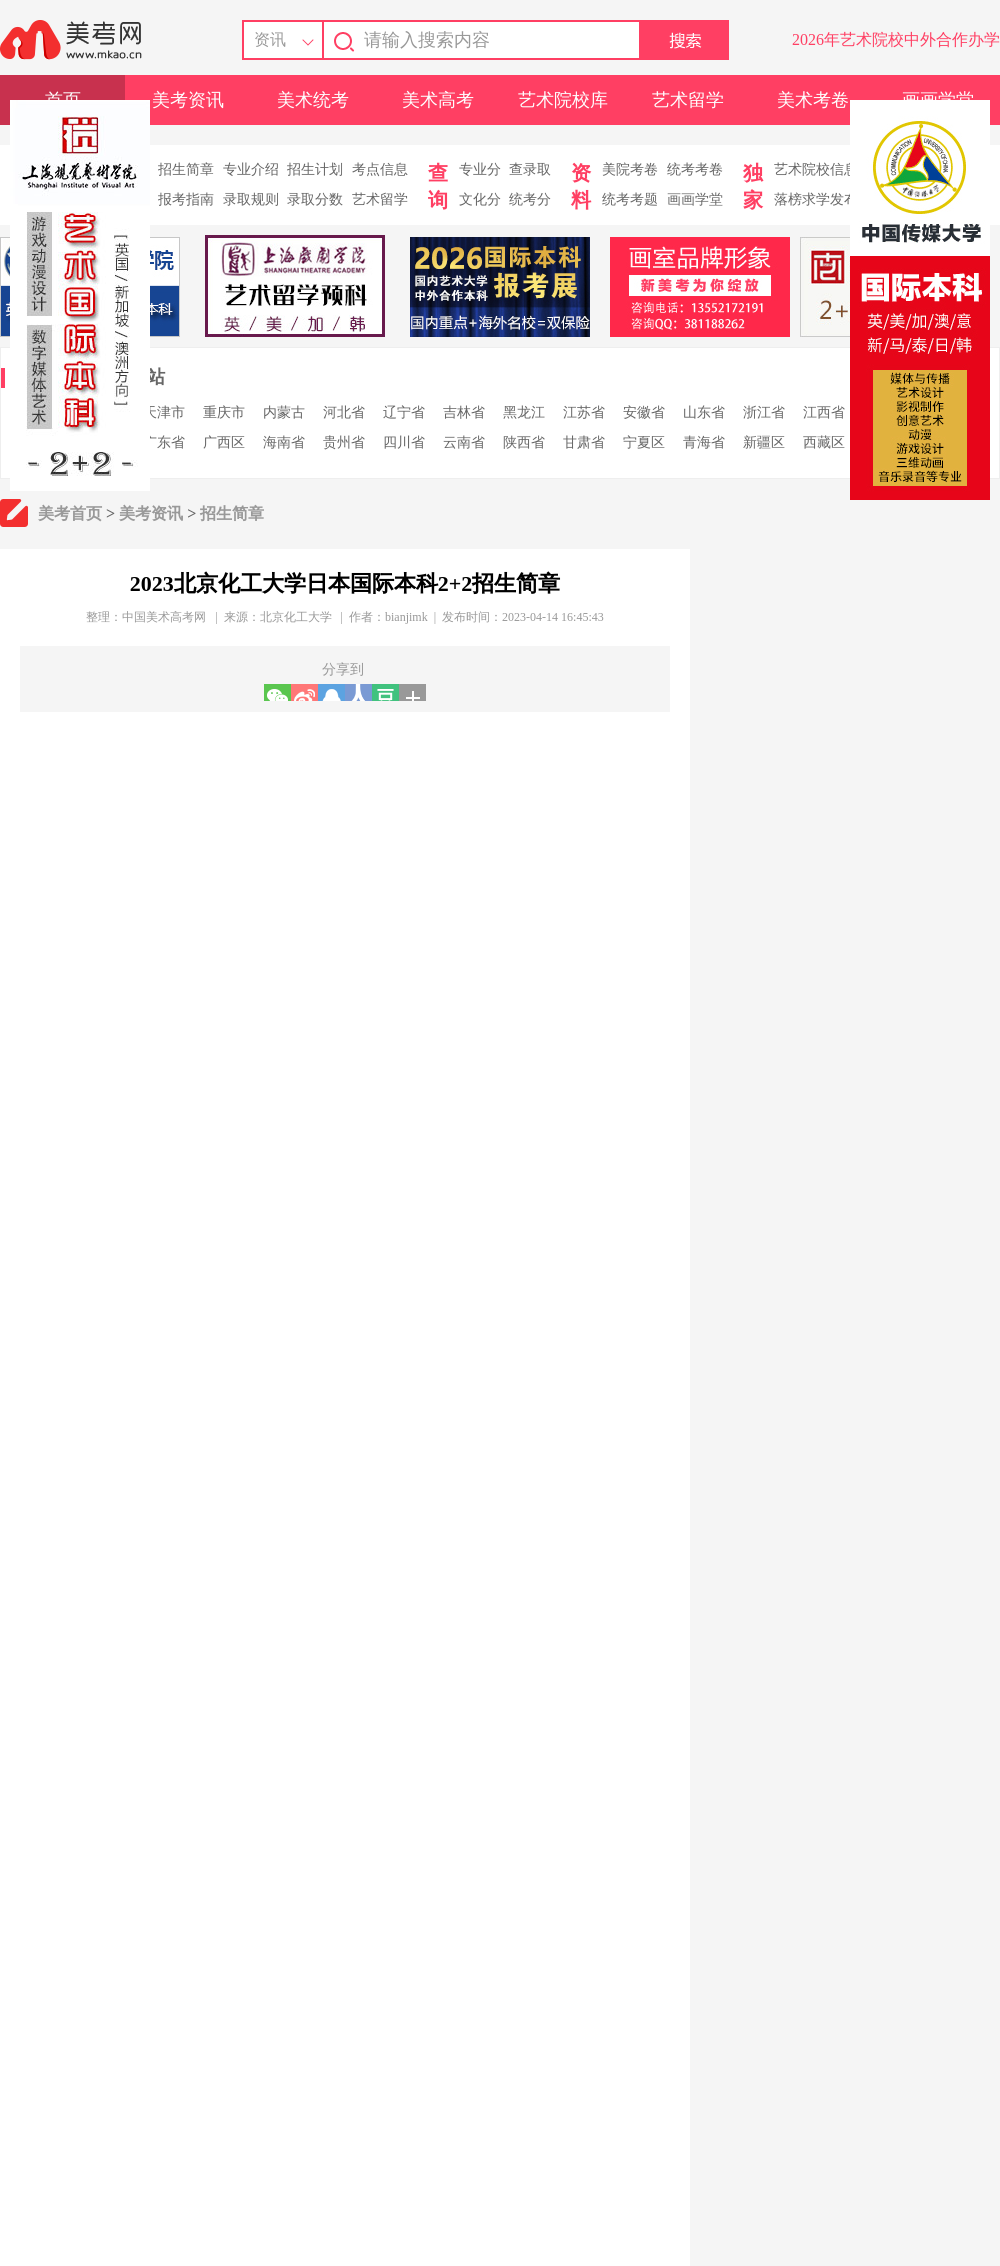 This screenshot has height=2266, width=1000. Describe the element at coordinates (164, 412) in the screenshot. I see `天津市` at that location.